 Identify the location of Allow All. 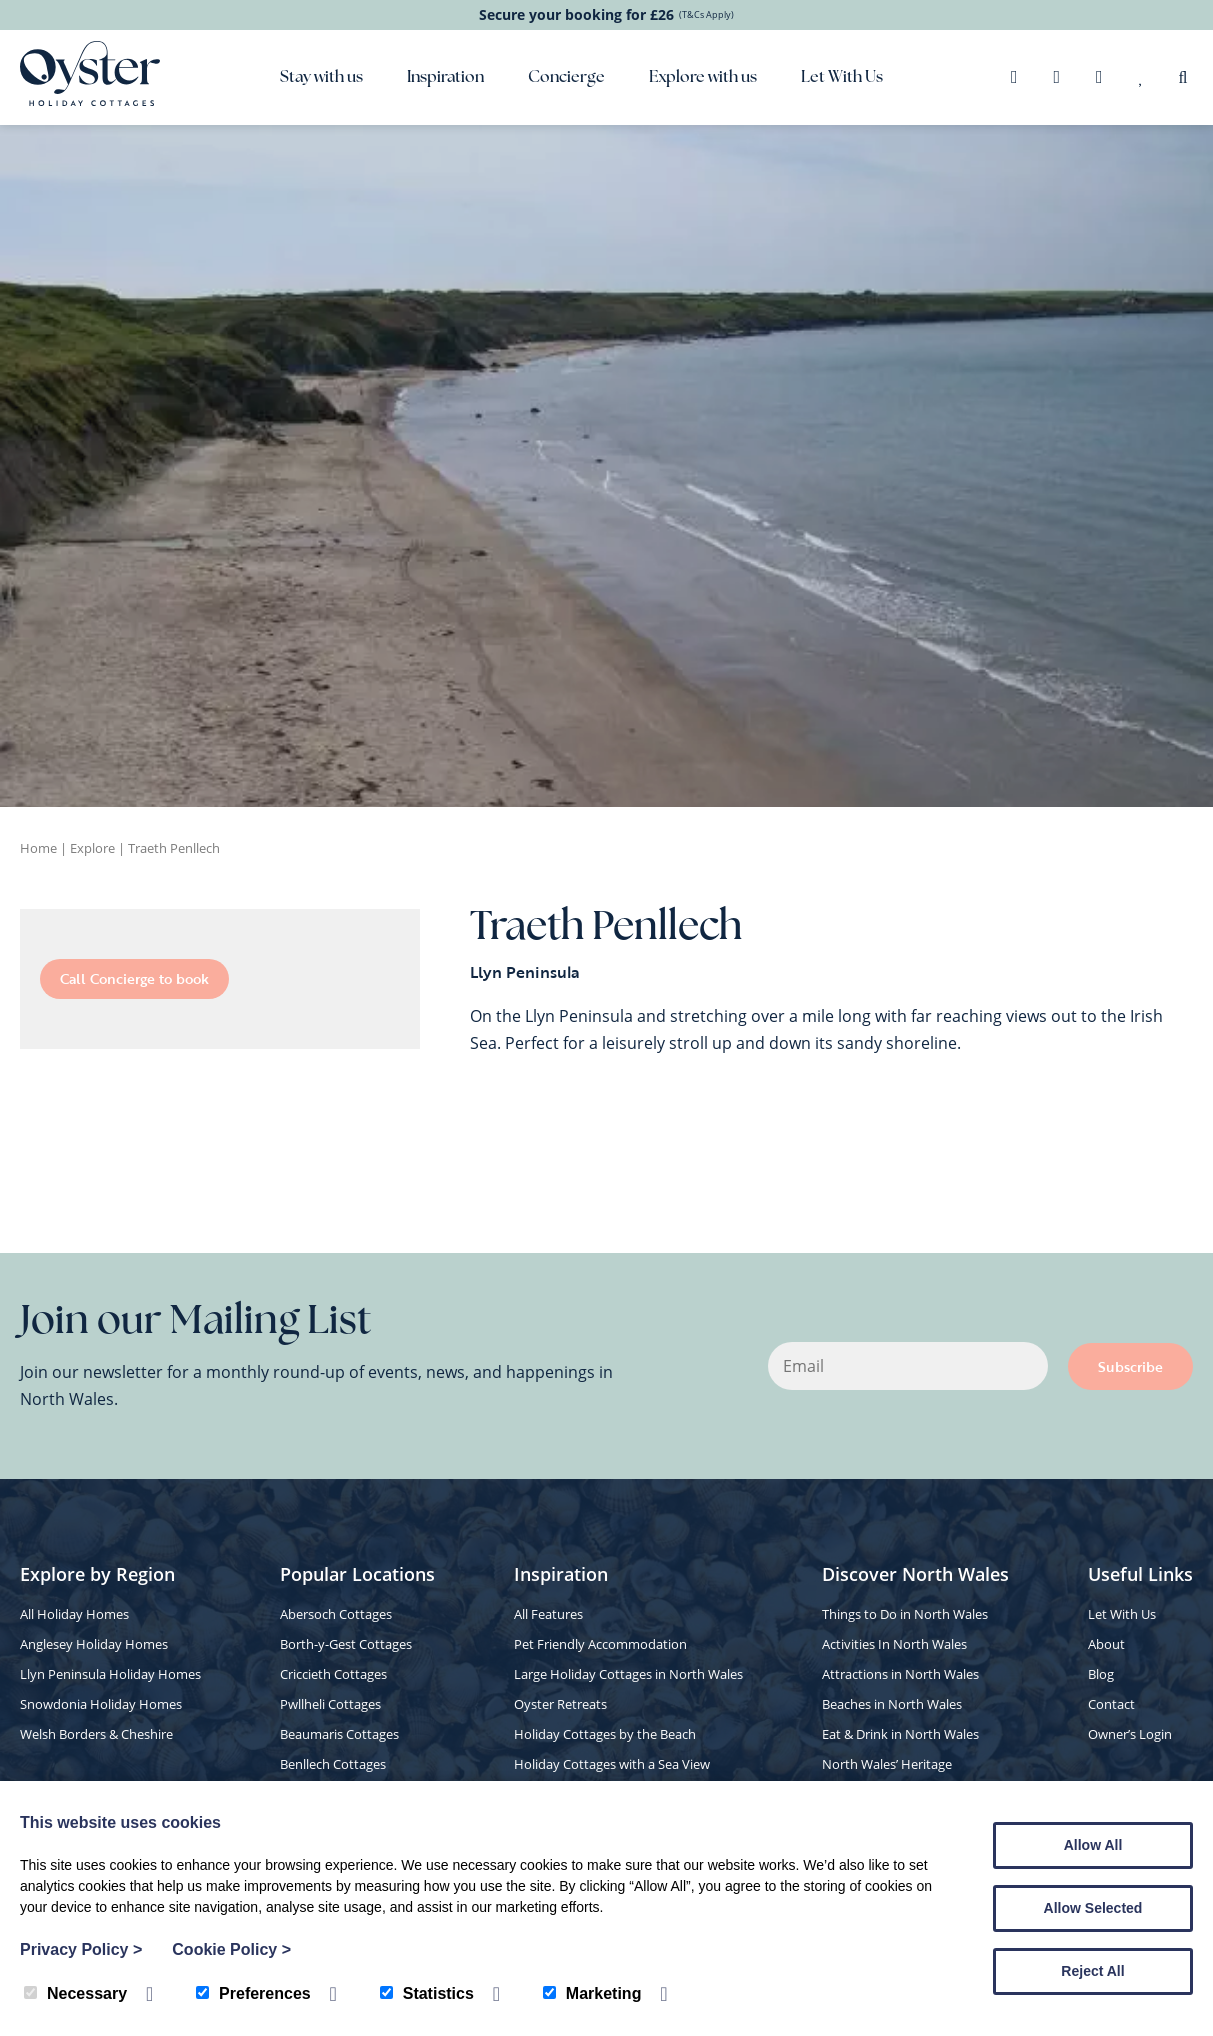
(1093, 1845).